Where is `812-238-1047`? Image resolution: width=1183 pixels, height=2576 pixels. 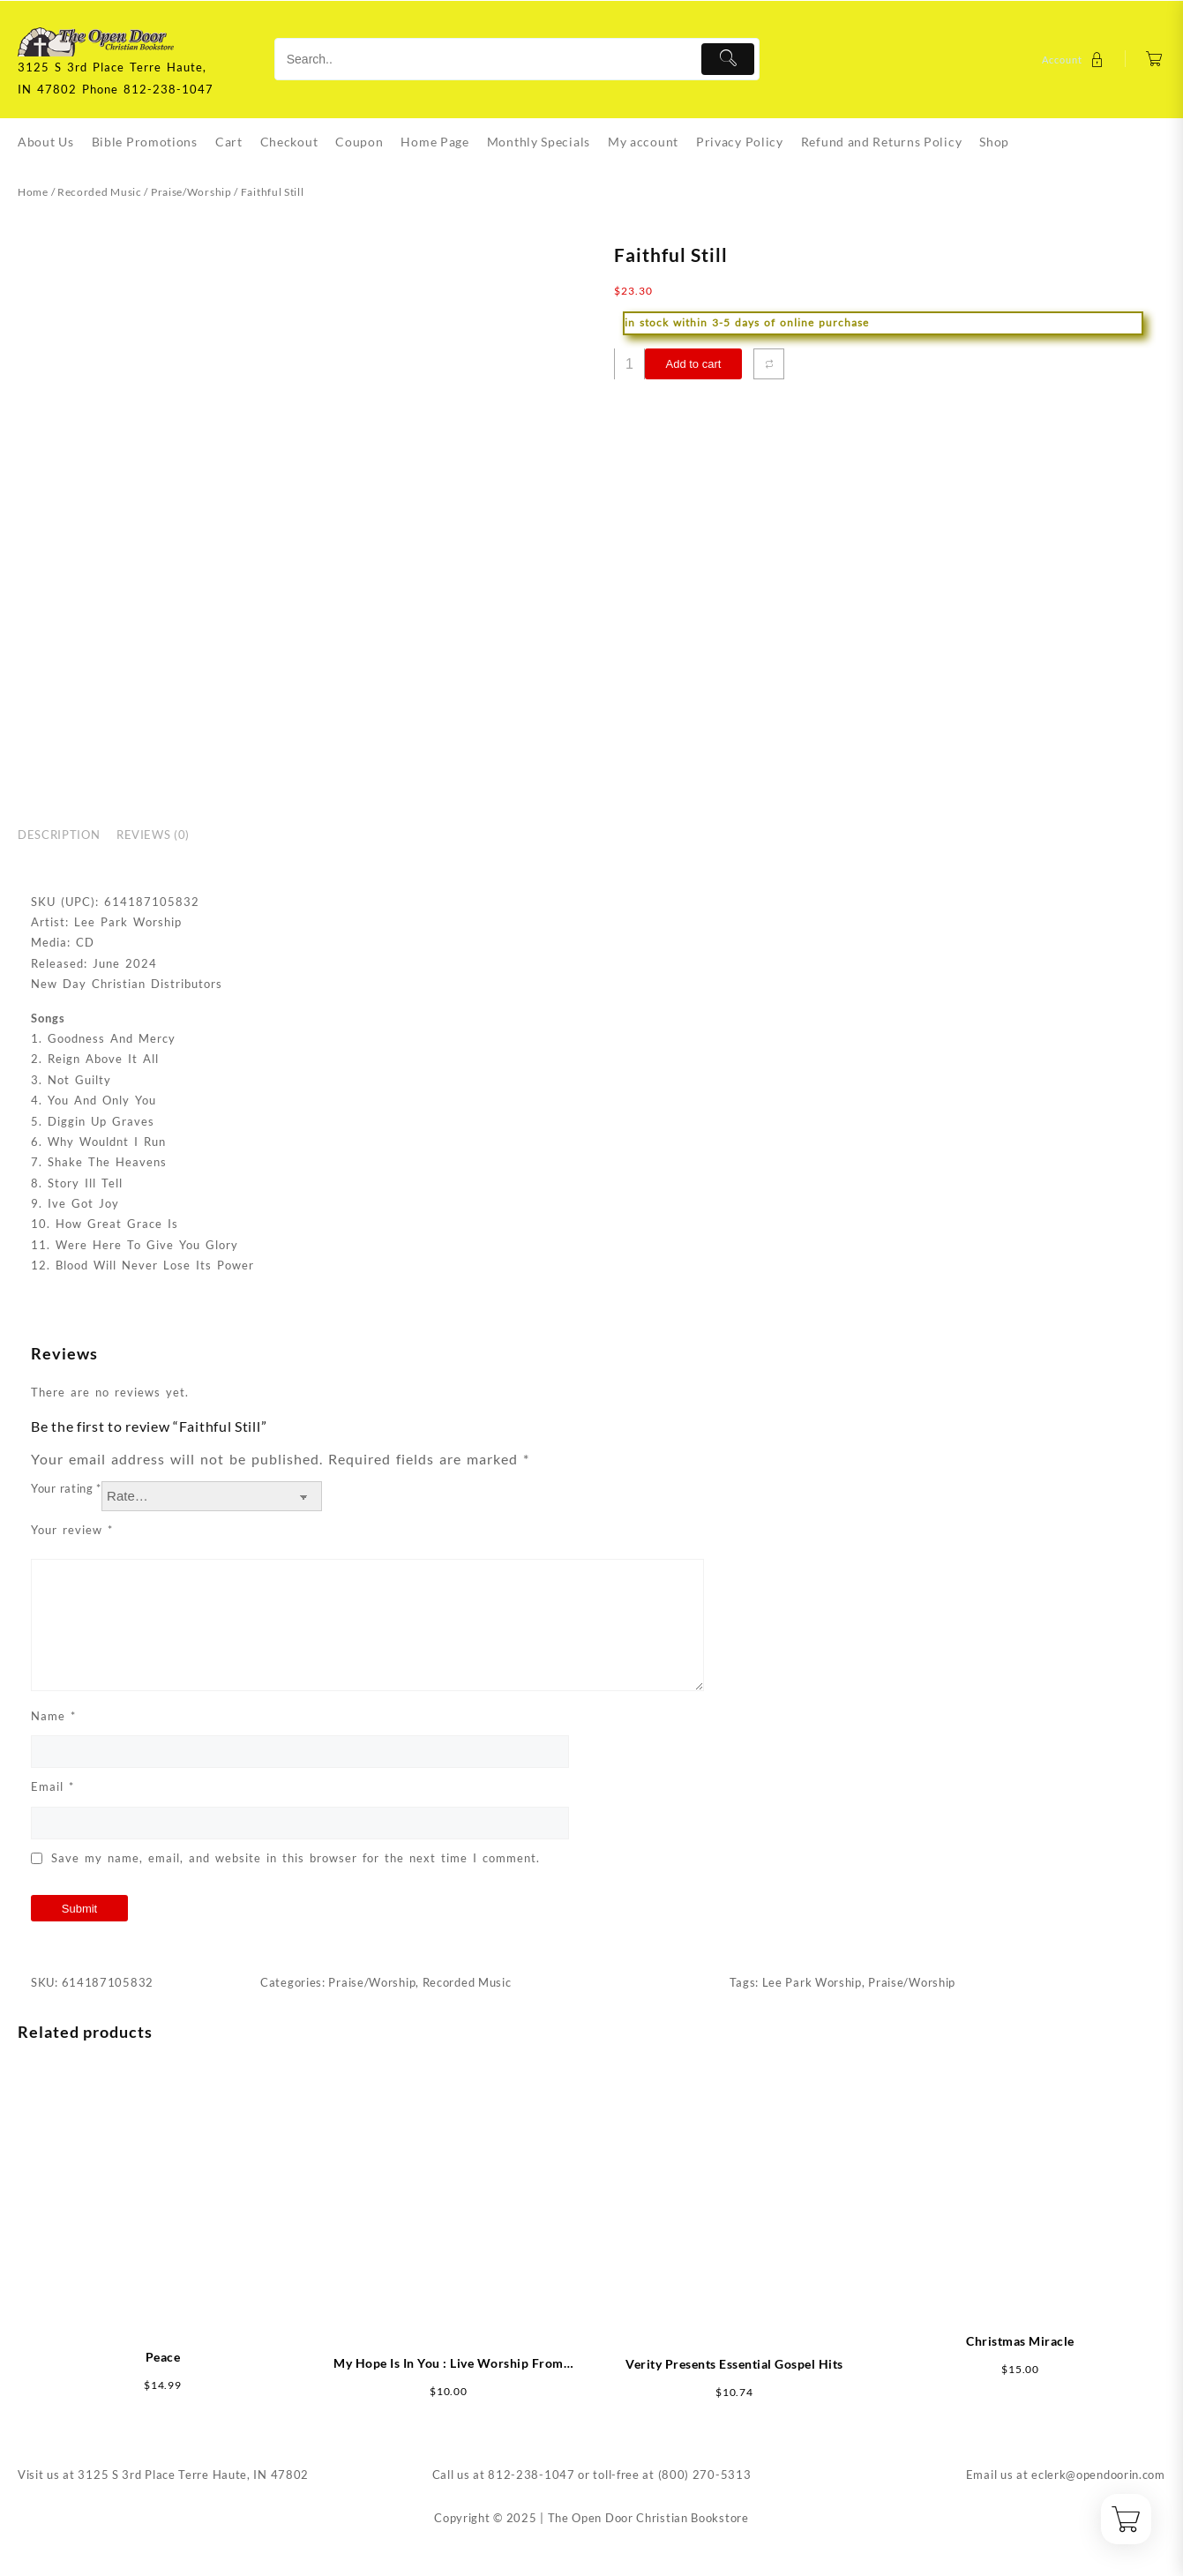
812-238-1047 is located at coordinates (531, 2474).